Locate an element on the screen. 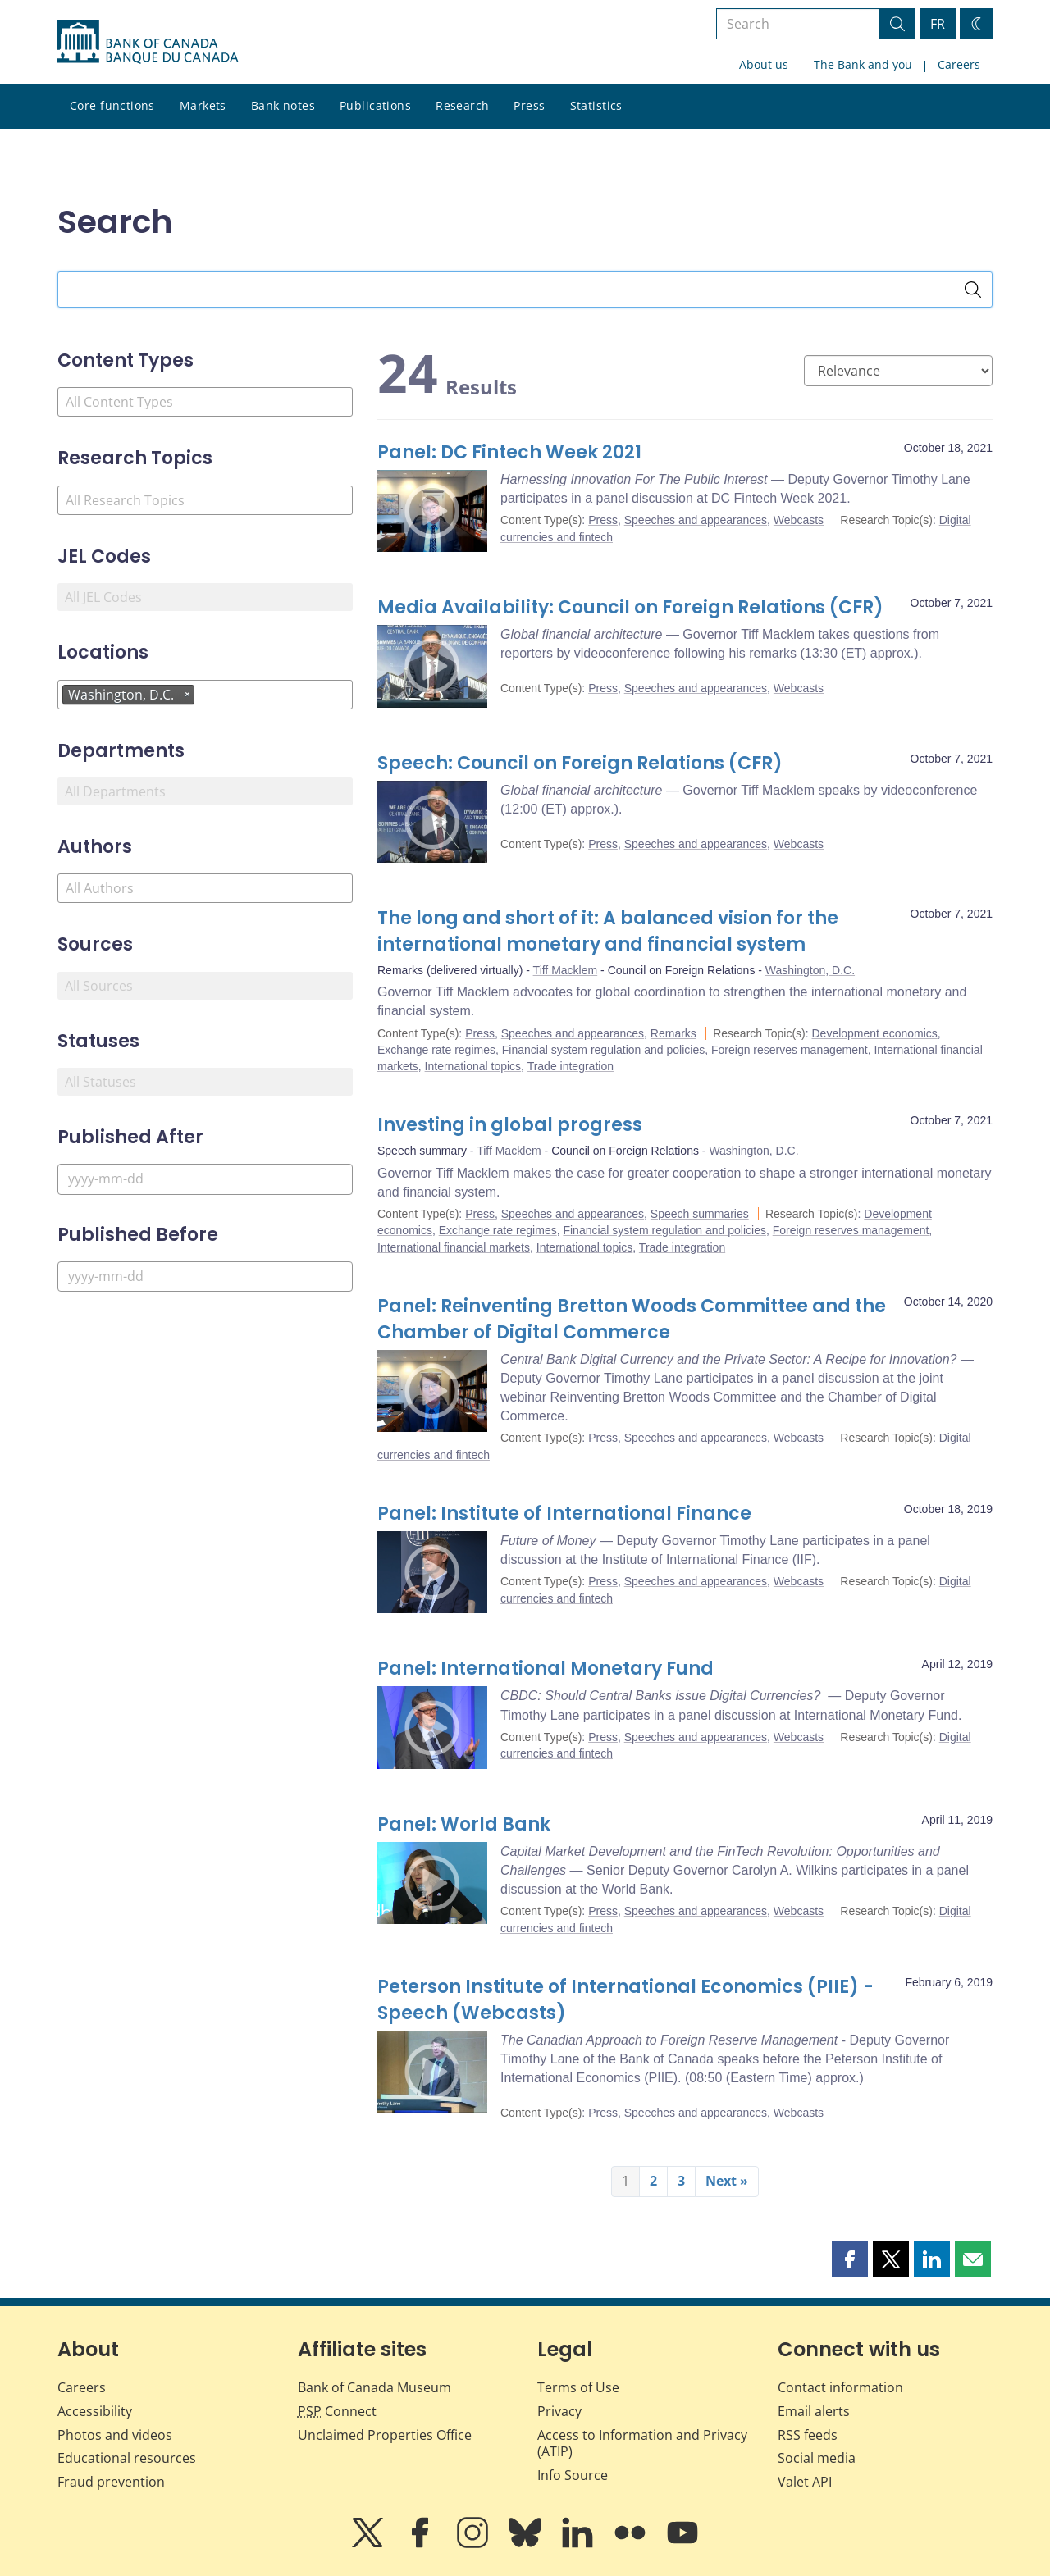 This screenshot has width=1050, height=2576. Educational resources is located at coordinates (126, 2458).